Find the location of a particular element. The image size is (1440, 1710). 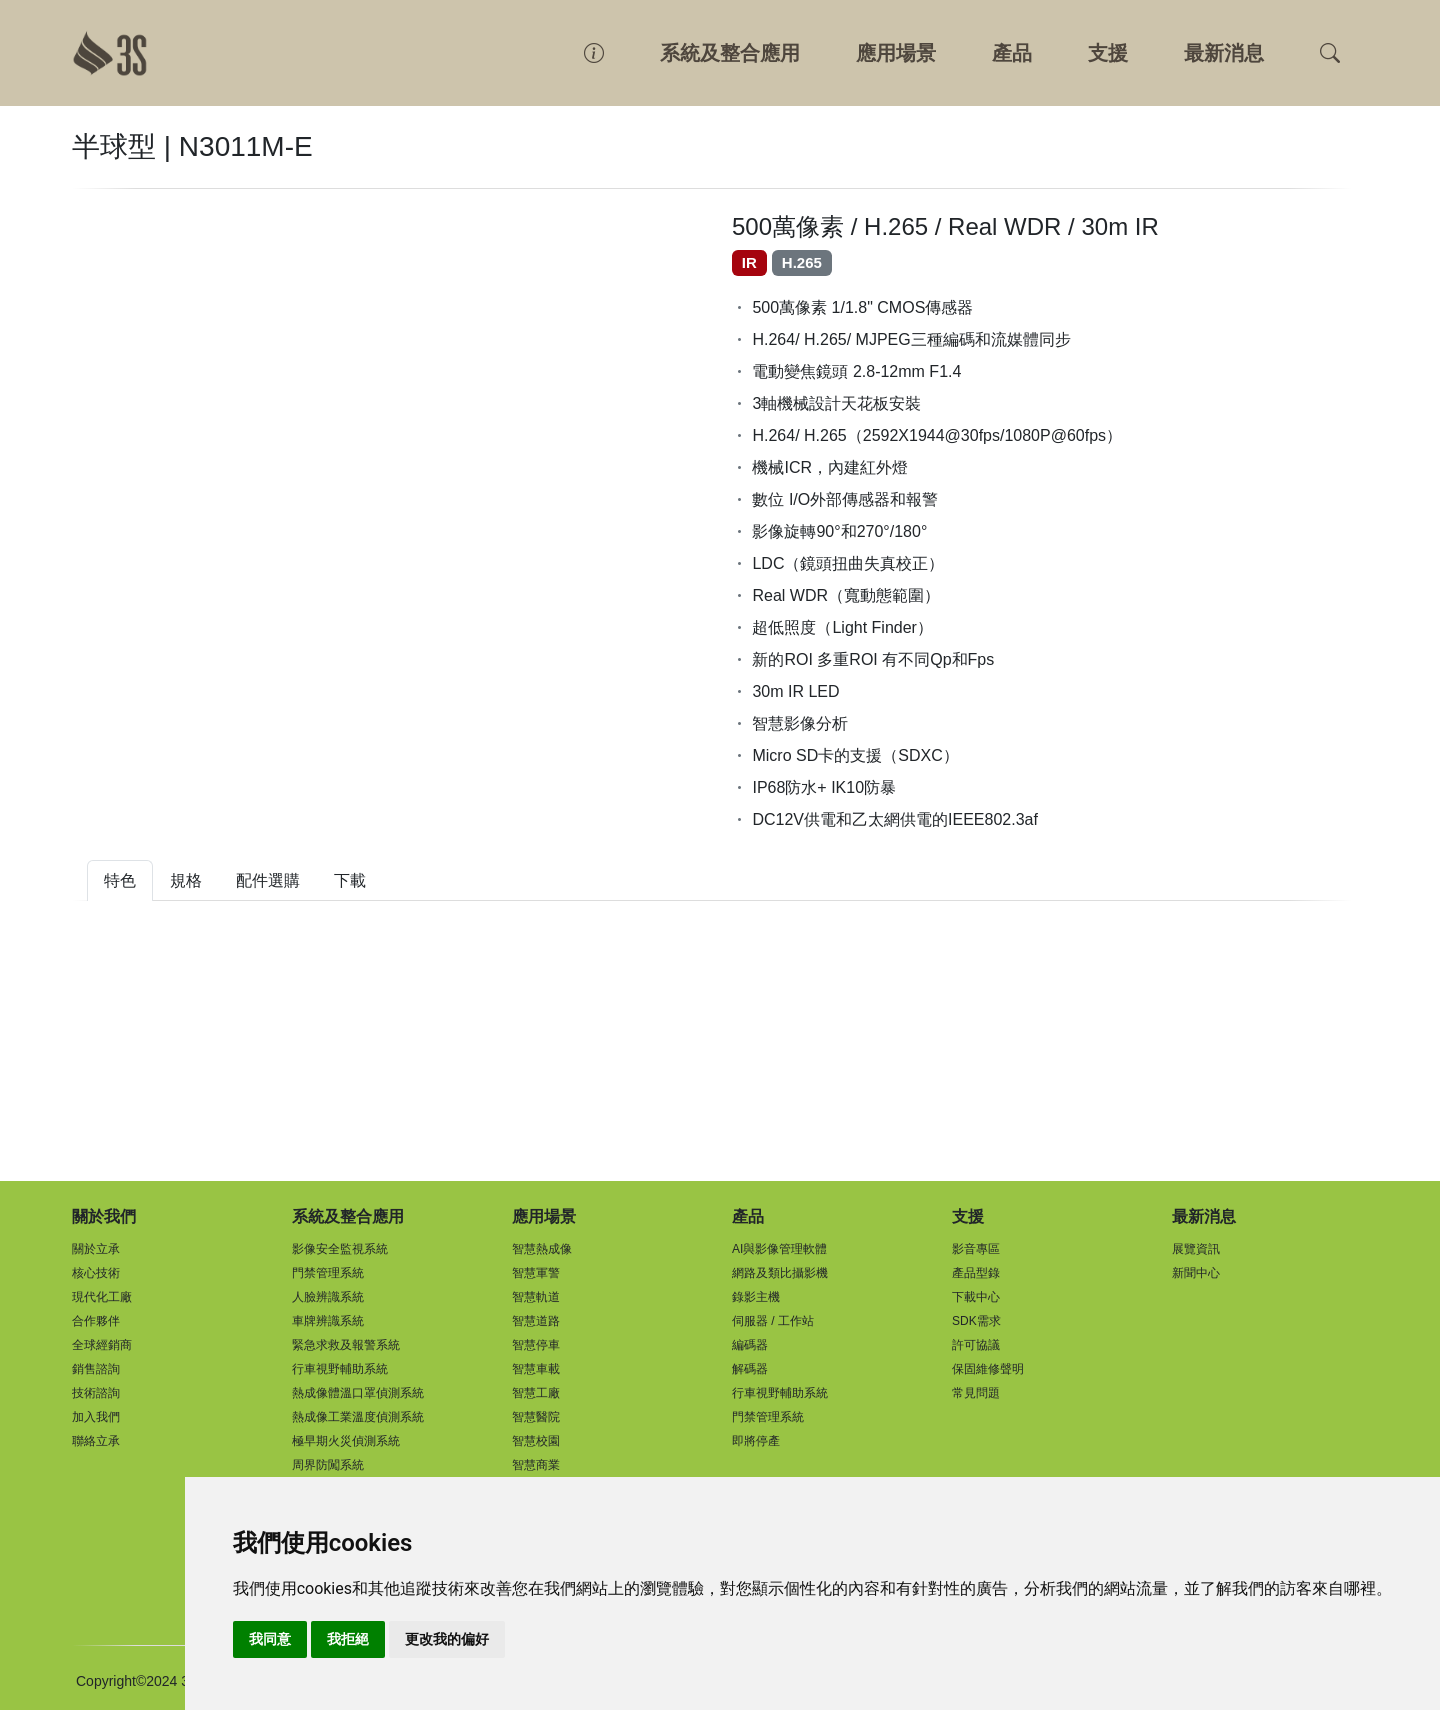

即將停產 is located at coordinates (756, 1441).